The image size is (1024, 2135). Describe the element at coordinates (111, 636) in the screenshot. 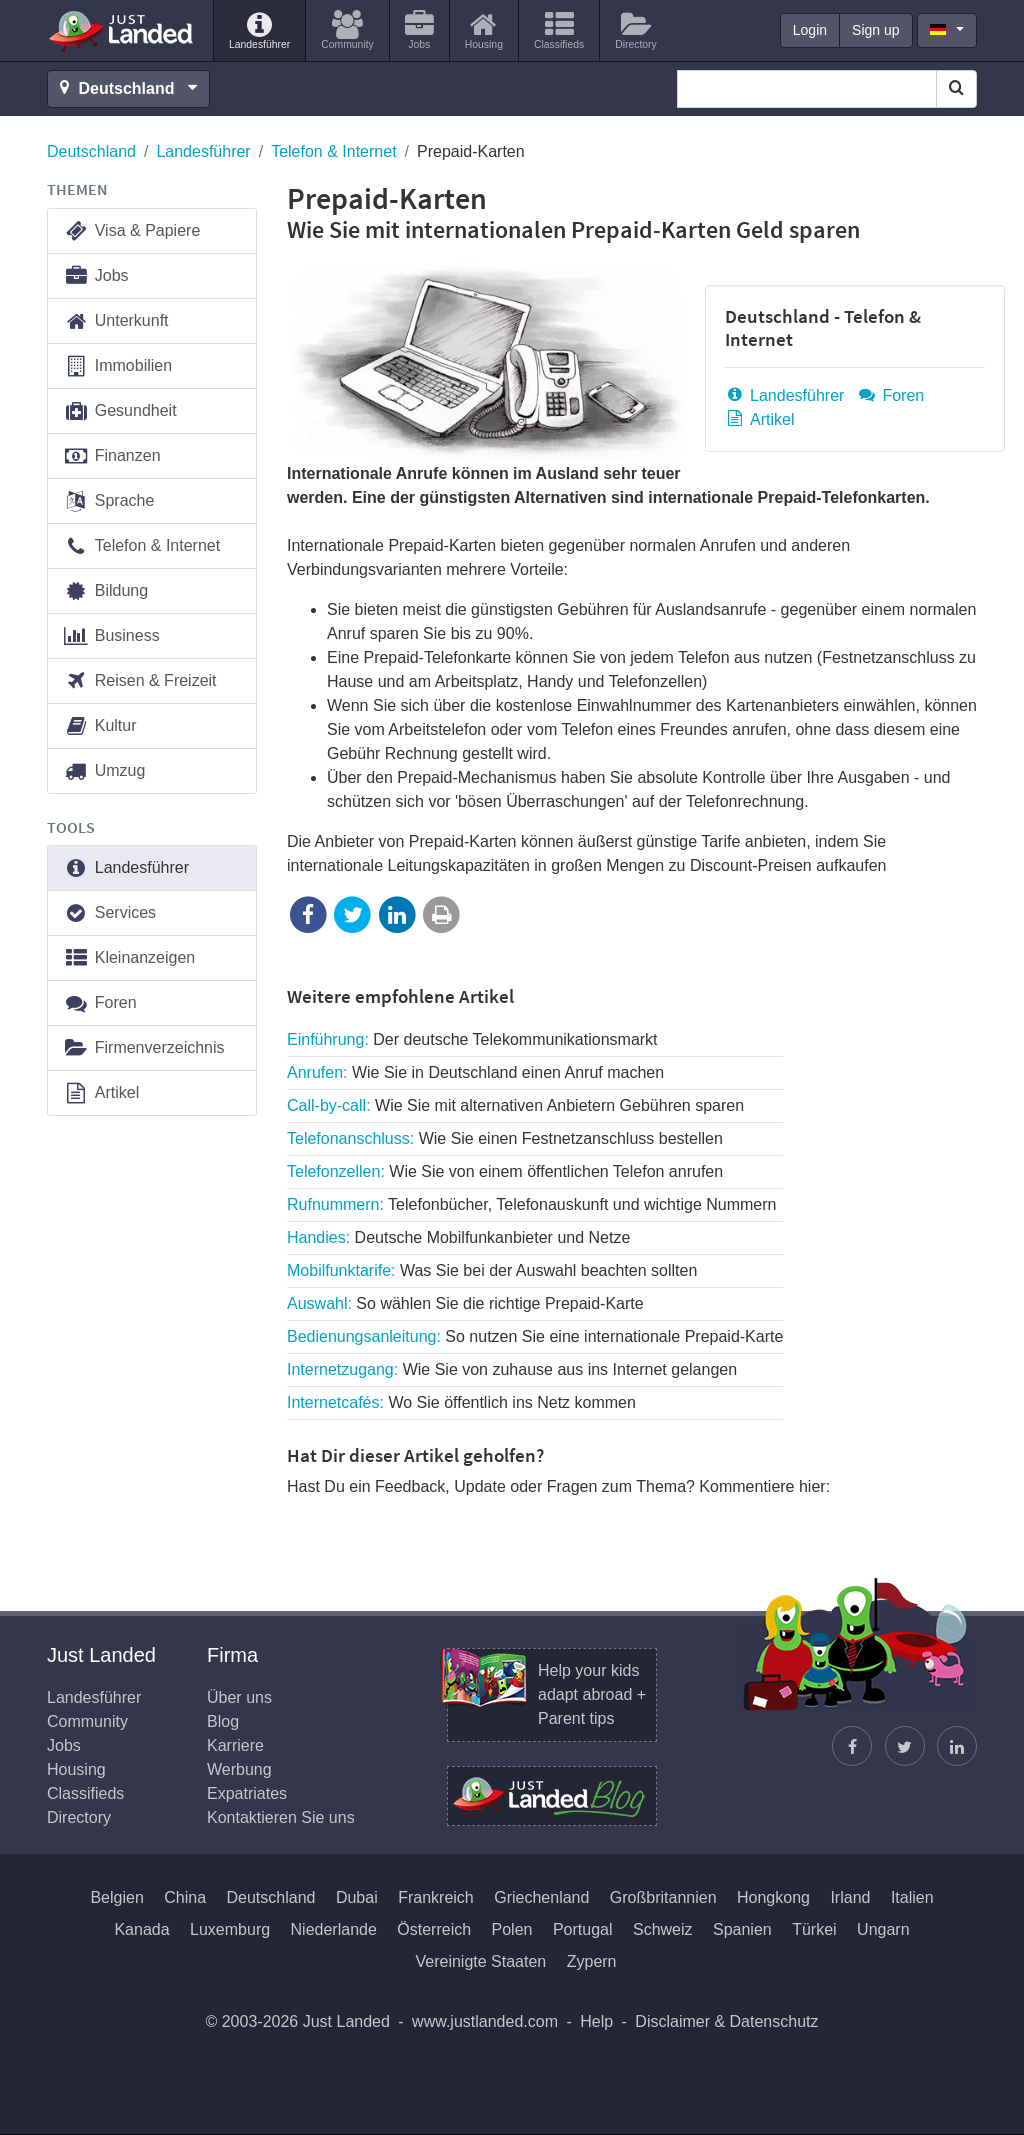

I see `Business` at that location.